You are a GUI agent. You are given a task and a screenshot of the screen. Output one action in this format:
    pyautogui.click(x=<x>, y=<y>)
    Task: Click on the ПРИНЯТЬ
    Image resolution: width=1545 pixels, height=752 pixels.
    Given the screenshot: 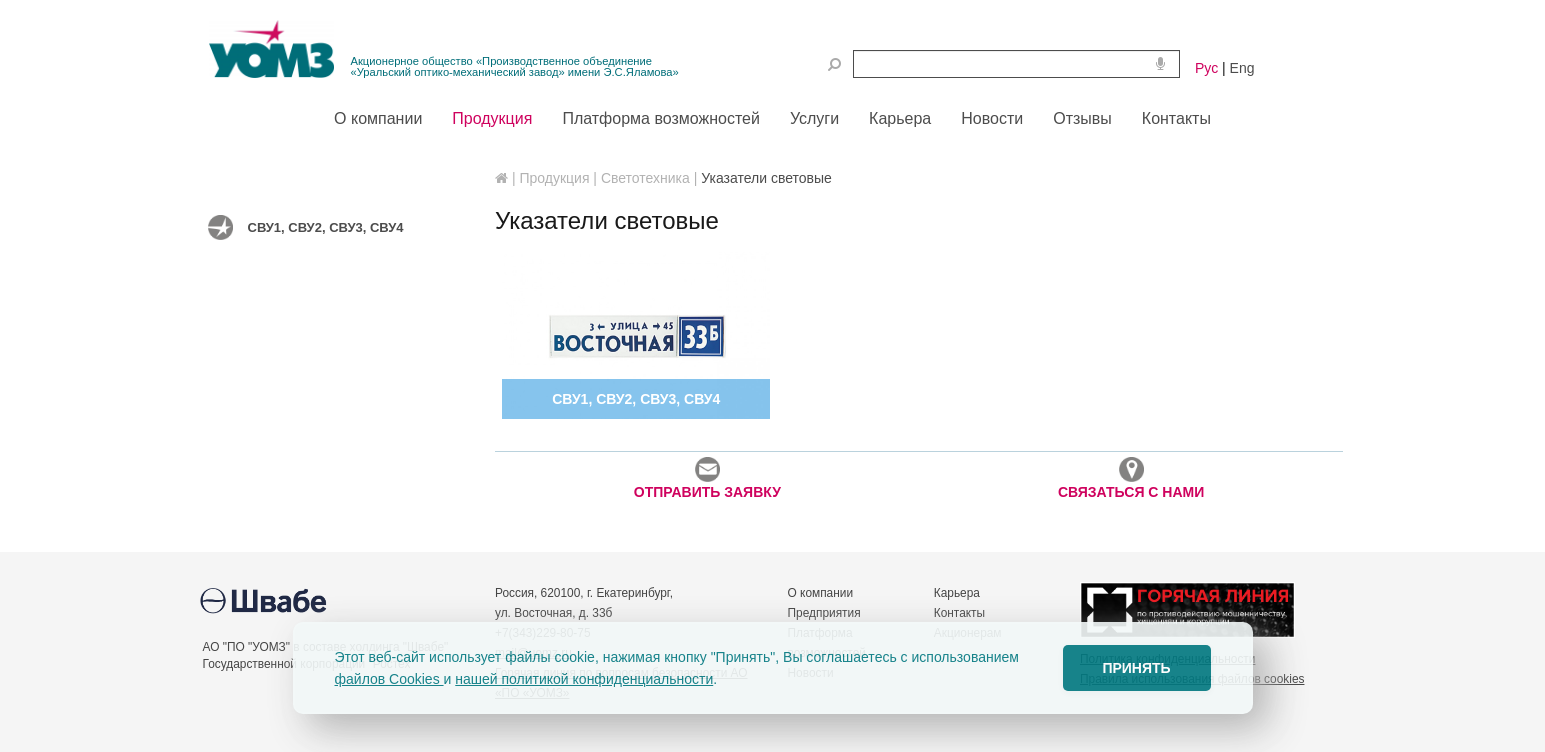 What is the action you would take?
    pyautogui.click(x=1136, y=668)
    